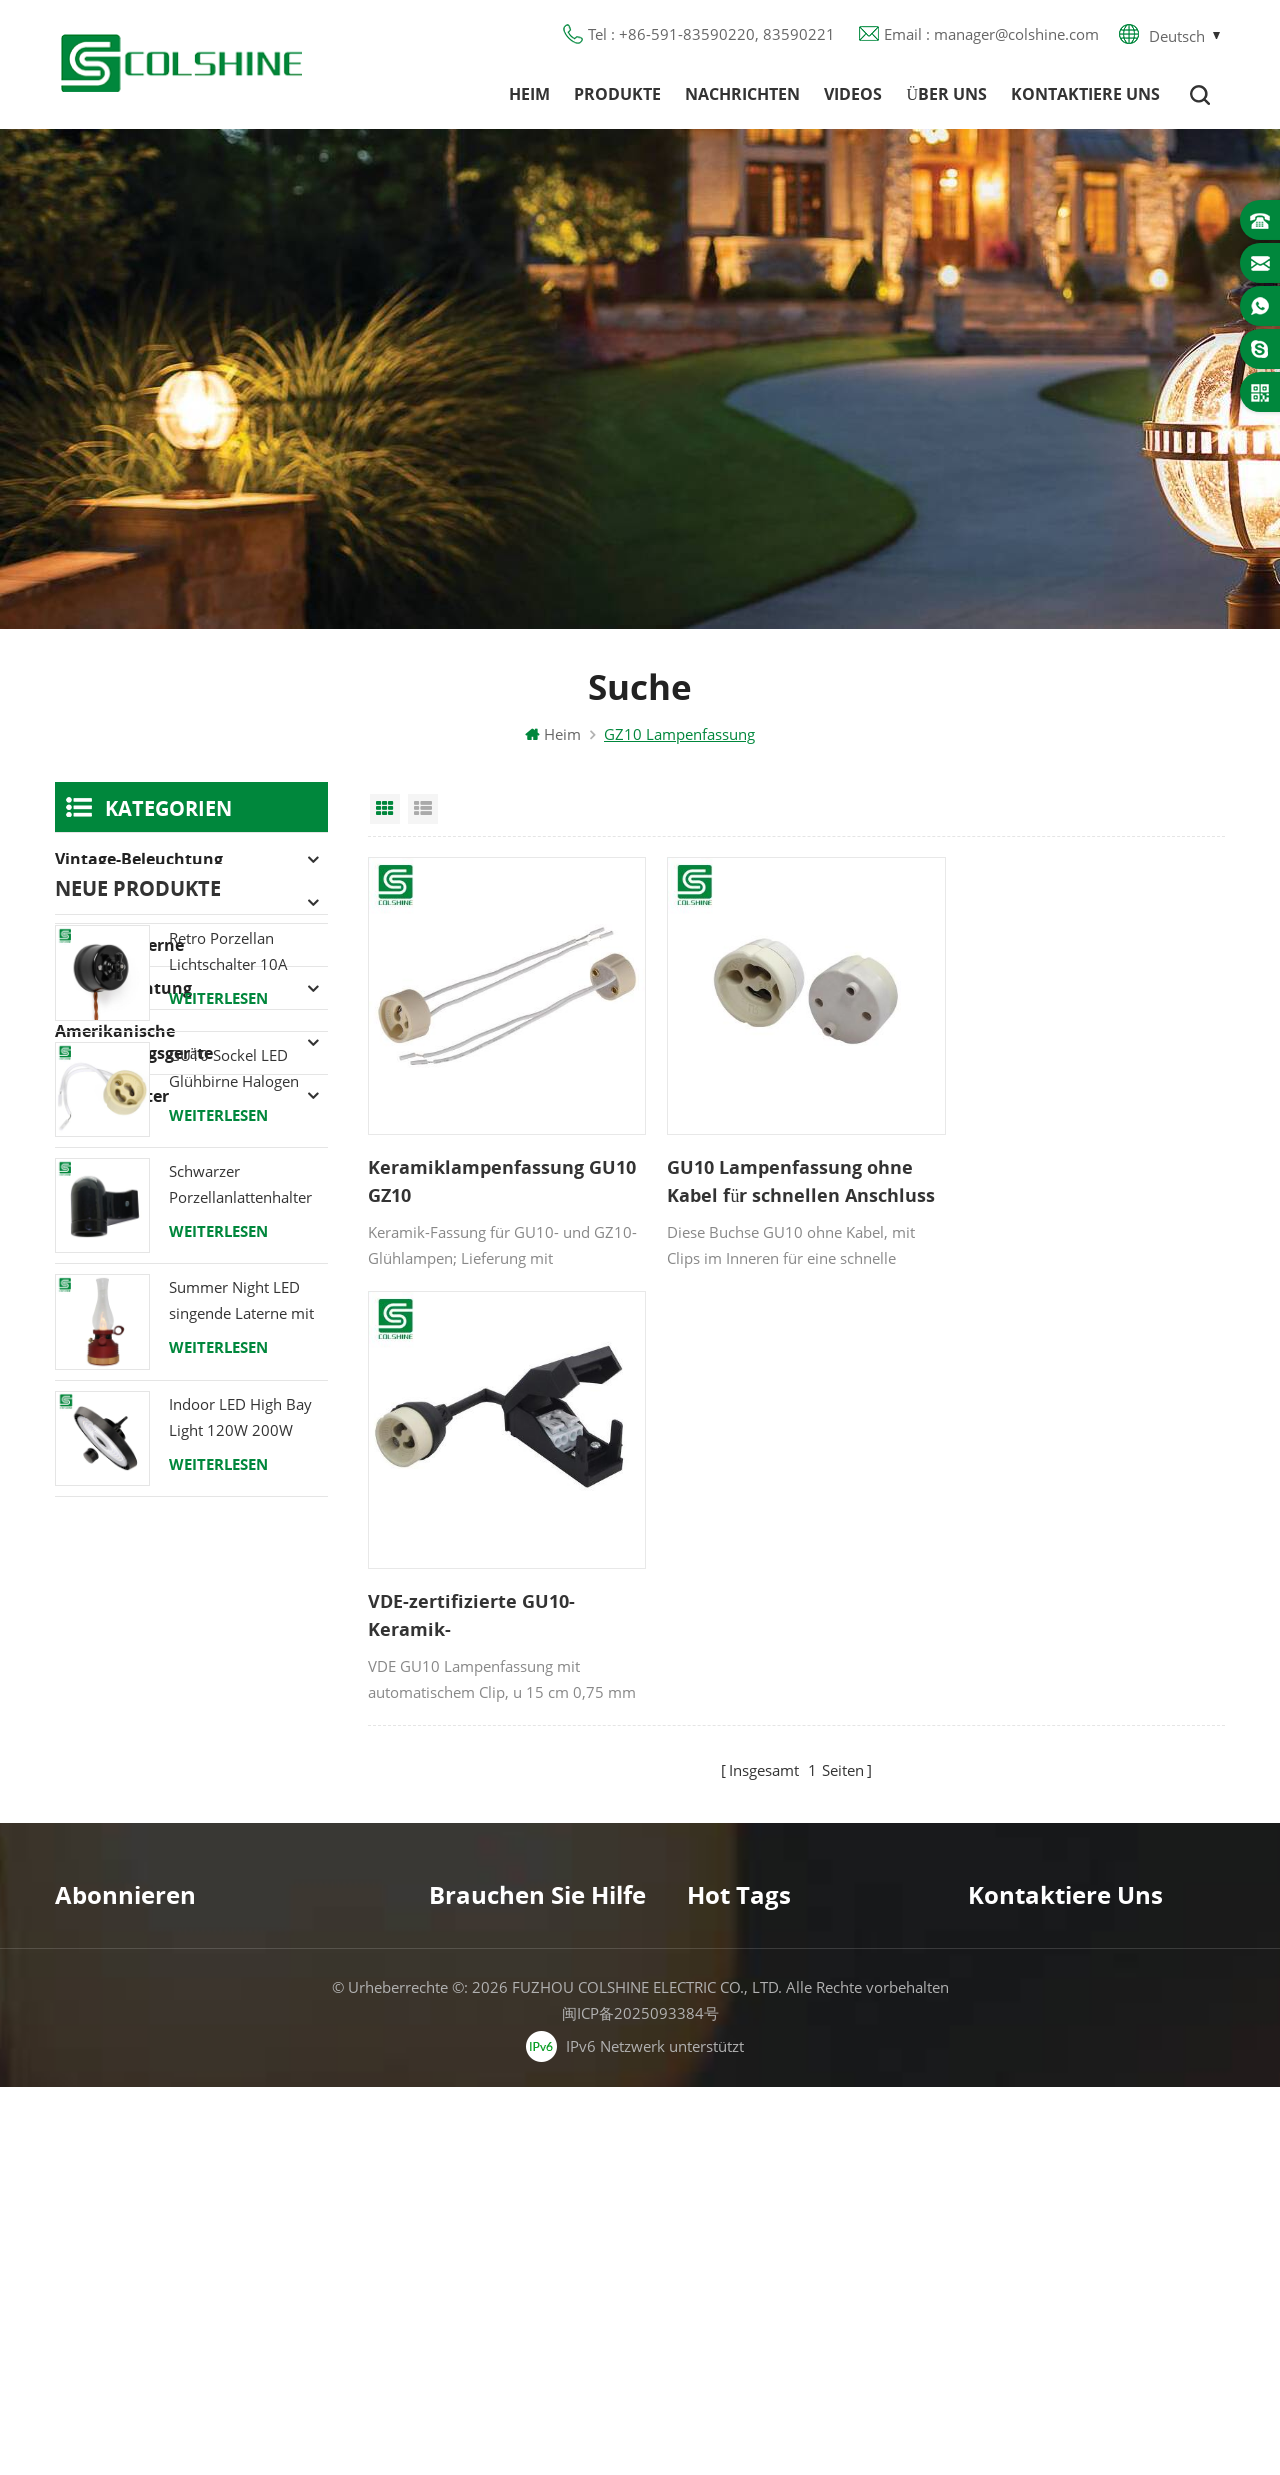 The image size is (1280, 2475). What do you see at coordinates (526, 2134) in the screenshot?
I see `Datenschutz-Bestimmungen` at bounding box center [526, 2134].